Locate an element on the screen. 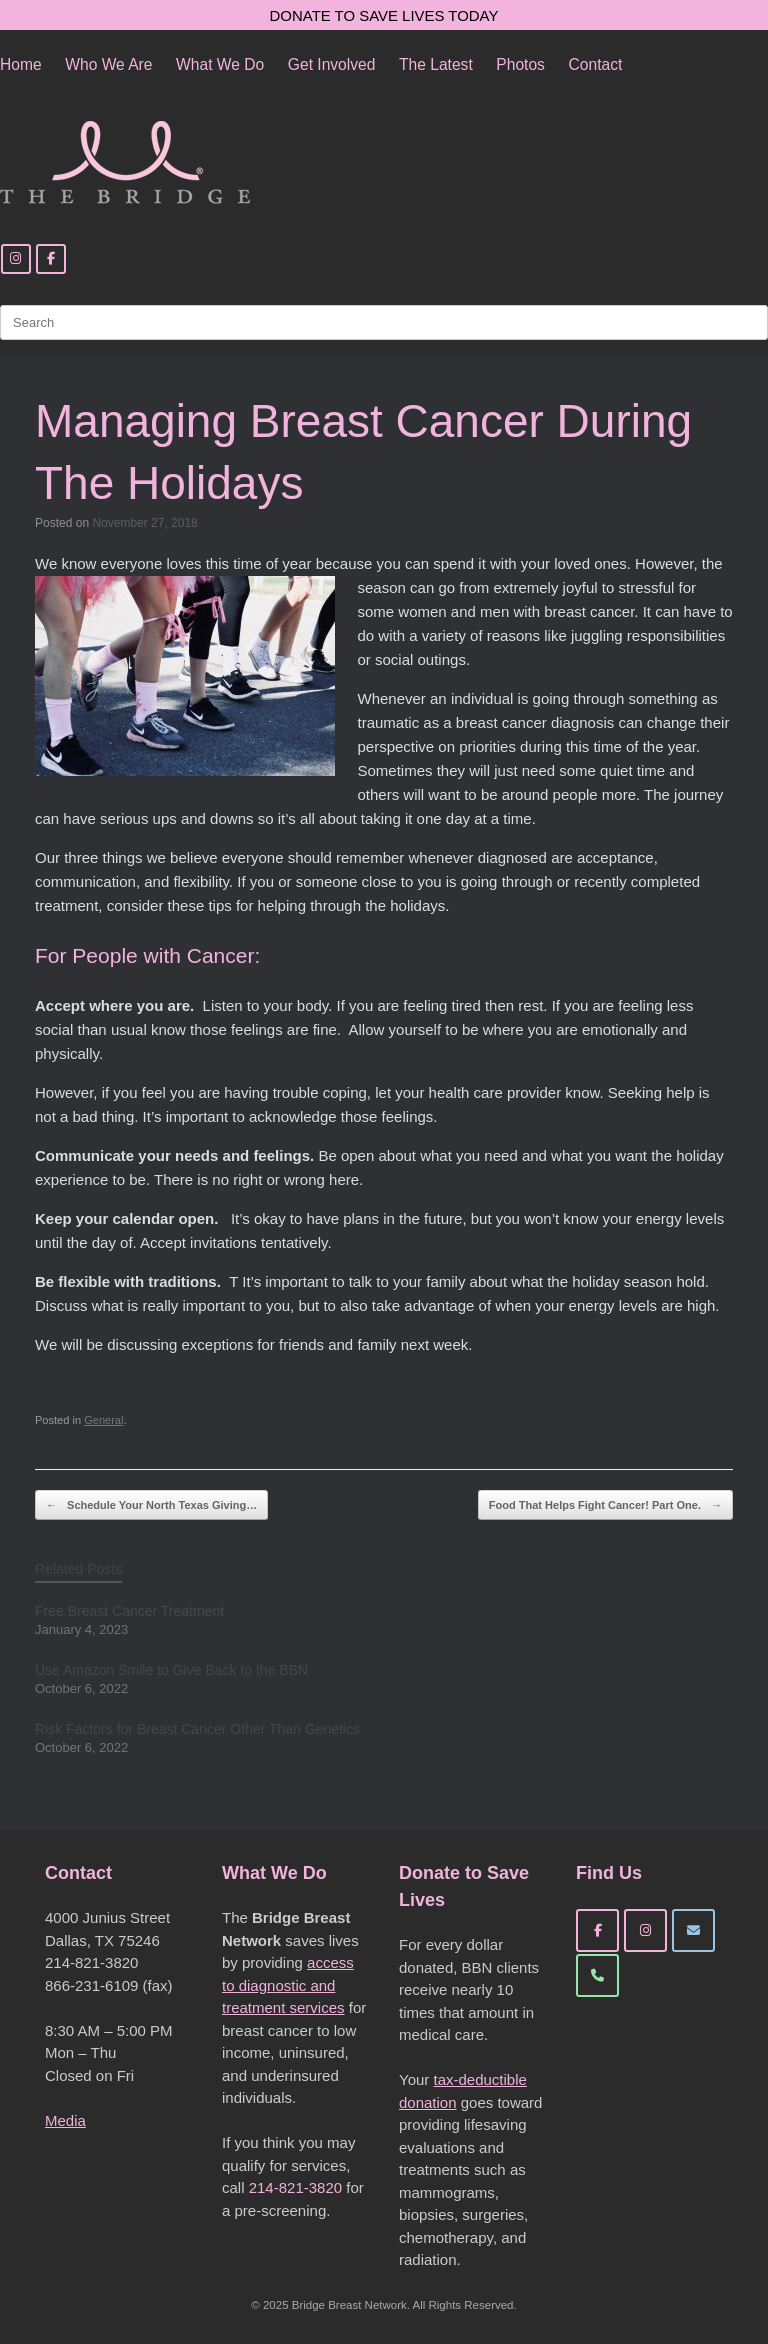  214-821-3820 is located at coordinates (295, 2187).